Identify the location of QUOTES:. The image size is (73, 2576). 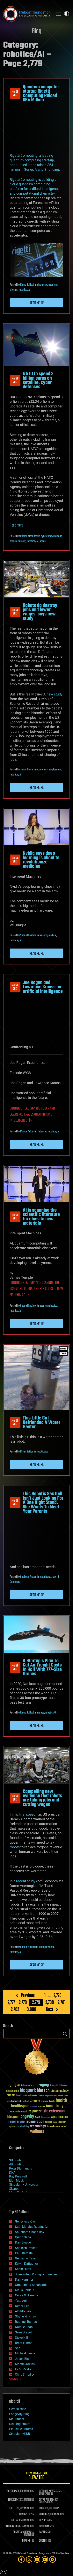
(43, 2540).